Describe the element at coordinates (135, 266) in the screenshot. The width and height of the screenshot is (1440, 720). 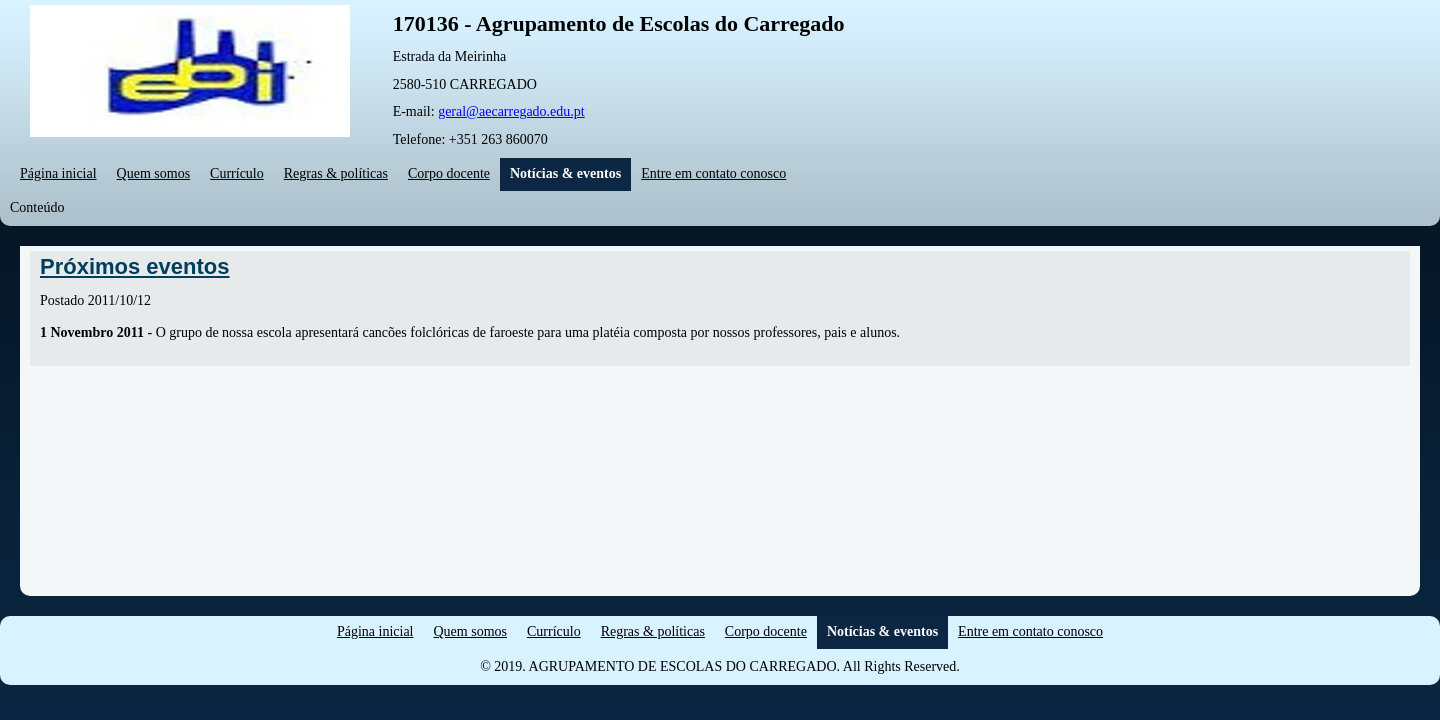
I see `Próximos eventos` at that location.